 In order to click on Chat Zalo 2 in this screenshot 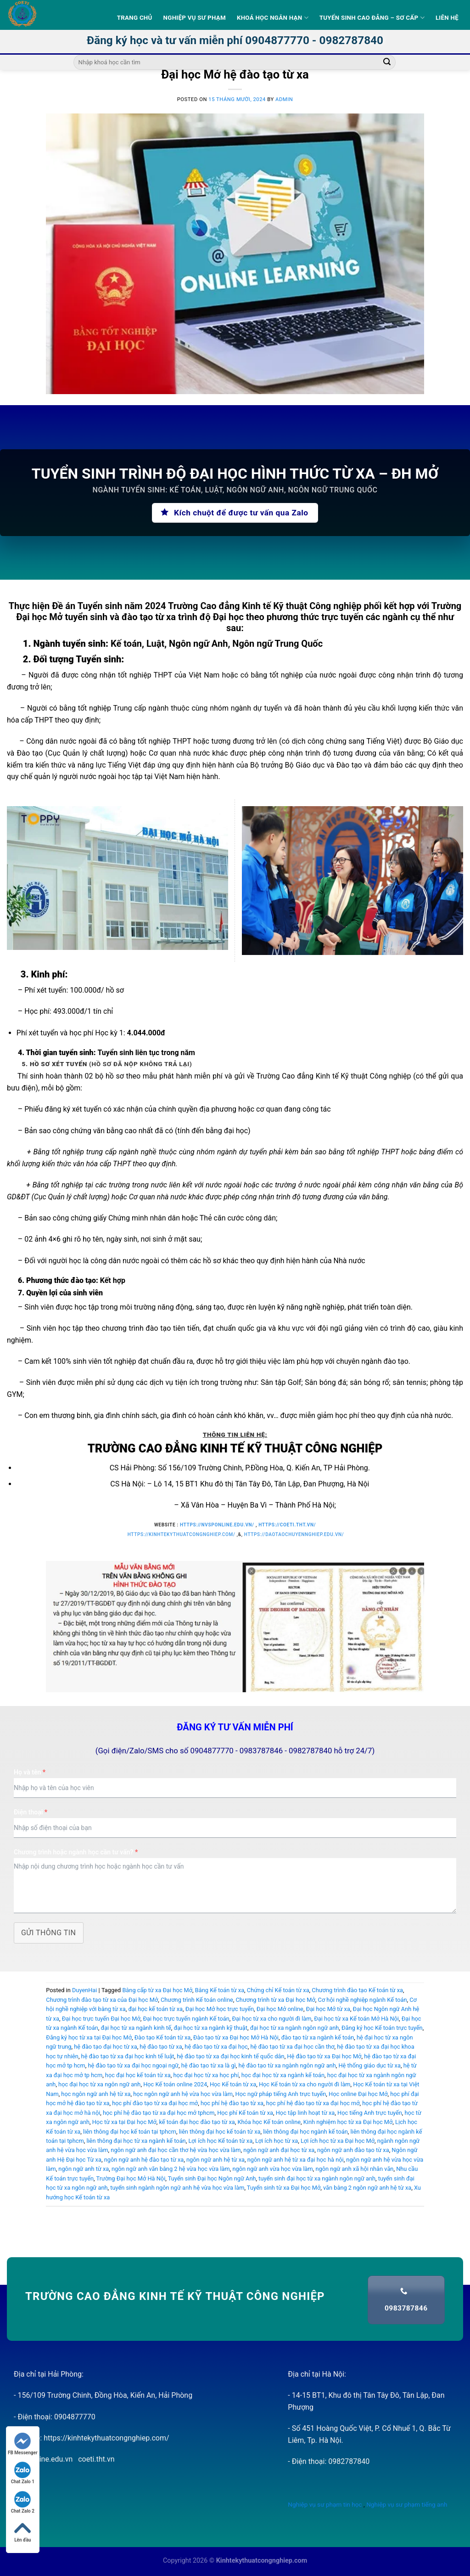, I will do `click(22, 2502)`.